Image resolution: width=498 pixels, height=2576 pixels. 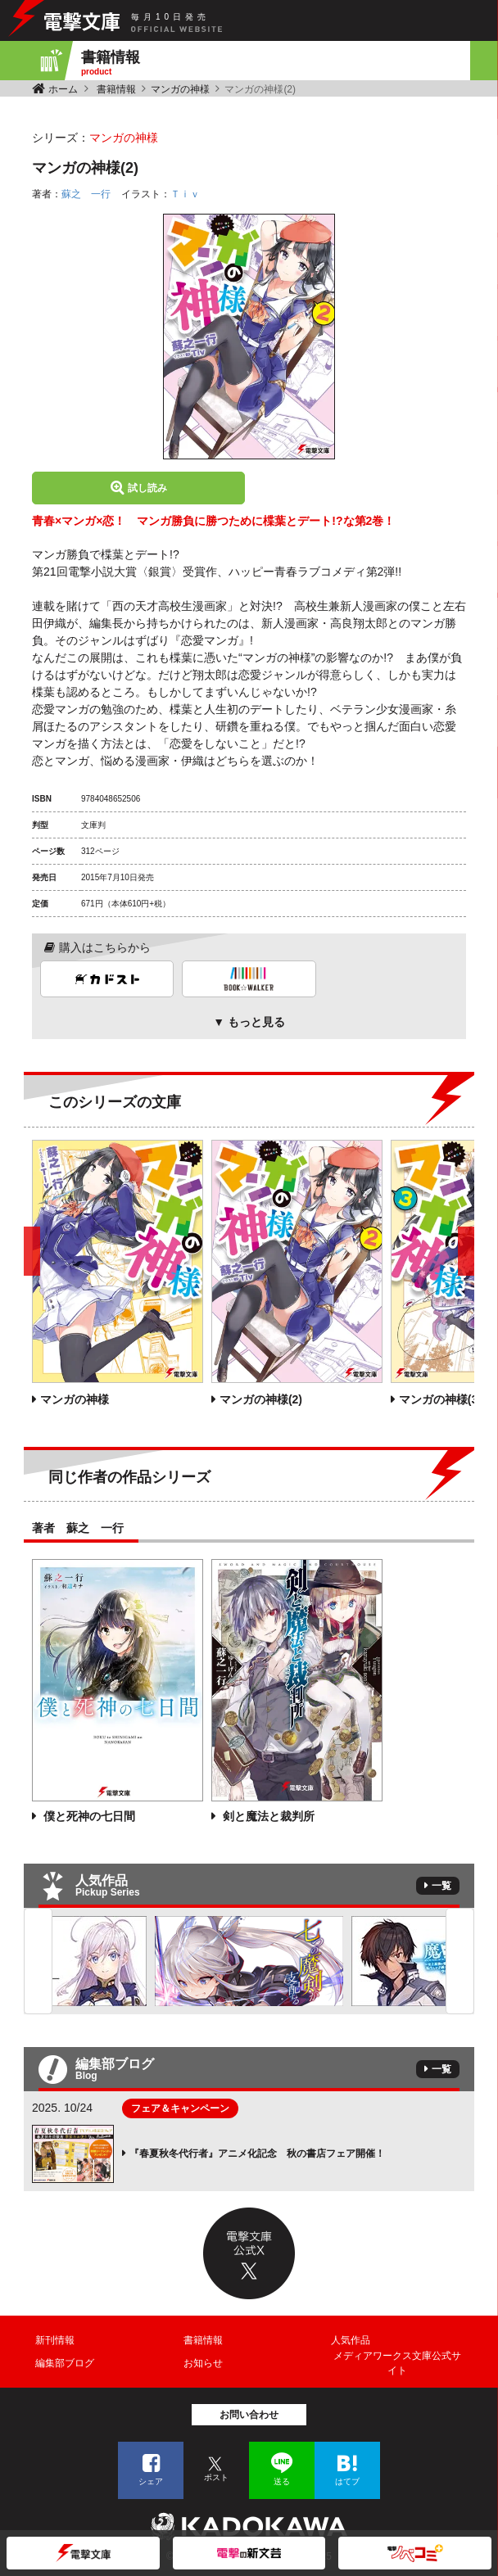 I want to click on マンガの神様(3), so click(x=440, y=1399).